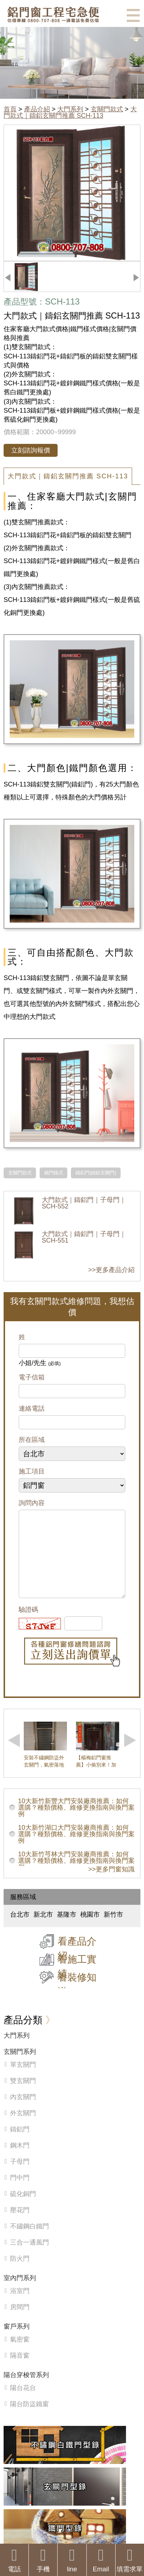  What do you see at coordinates (70, 109) in the screenshot?
I see `大門系列` at bounding box center [70, 109].